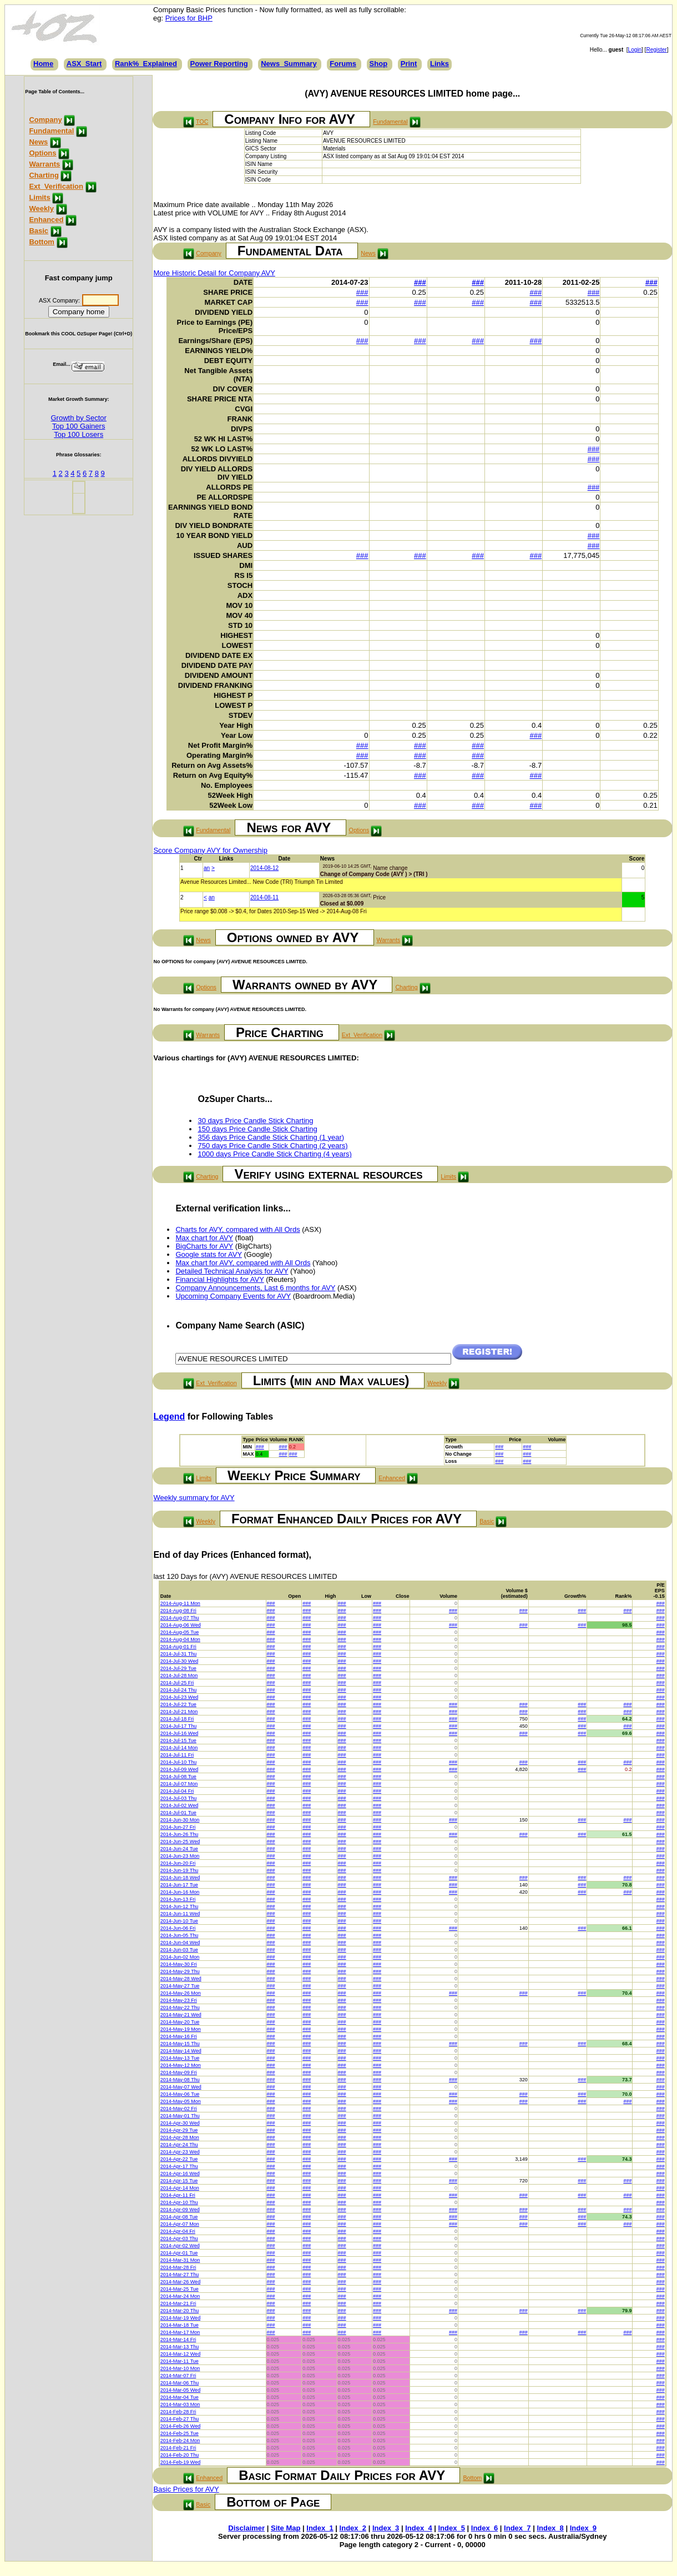 This screenshot has height=2576, width=677. Describe the element at coordinates (179, 2361) in the screenshot. I see `2014-Mar-11 Tue` at that location.